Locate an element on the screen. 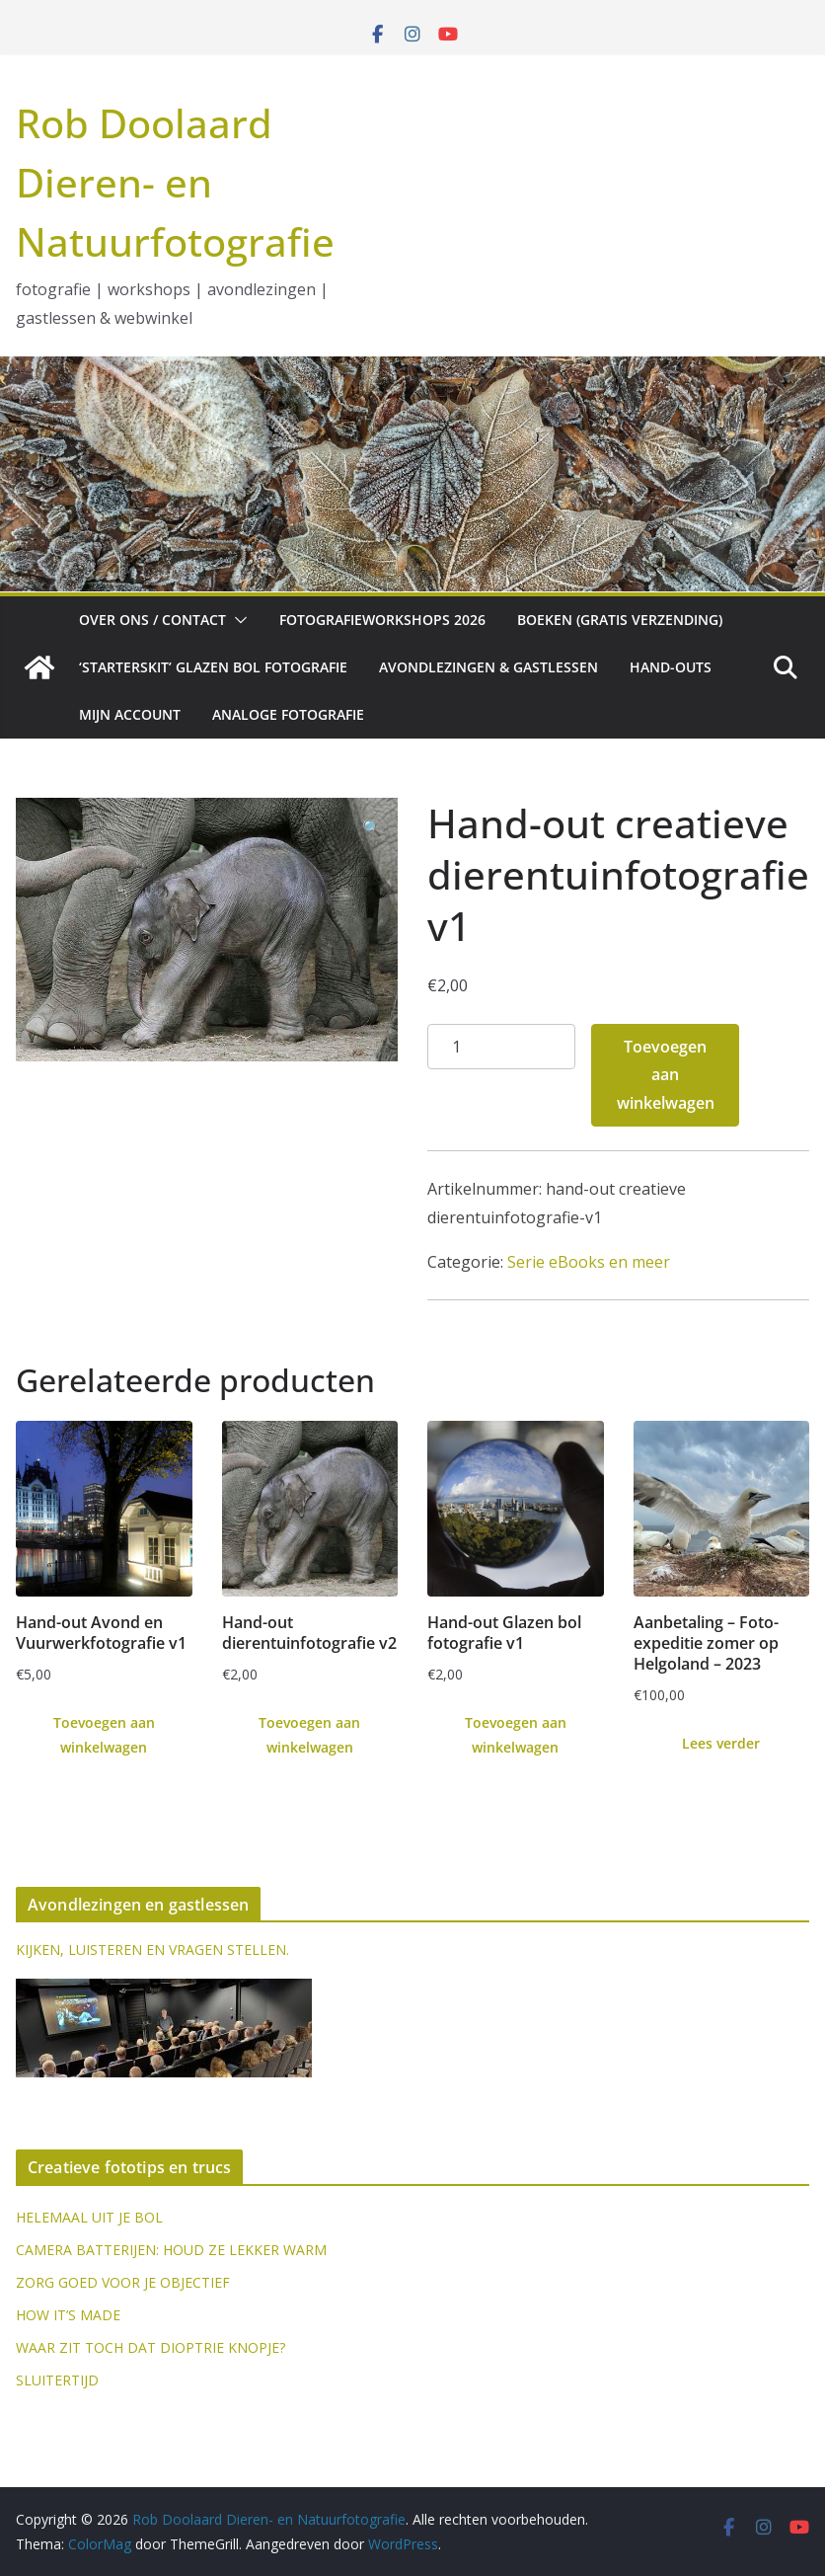 The width and height of the screenshot is (825, 2576). [Productaantal] is located at coordinates (501, 1047).